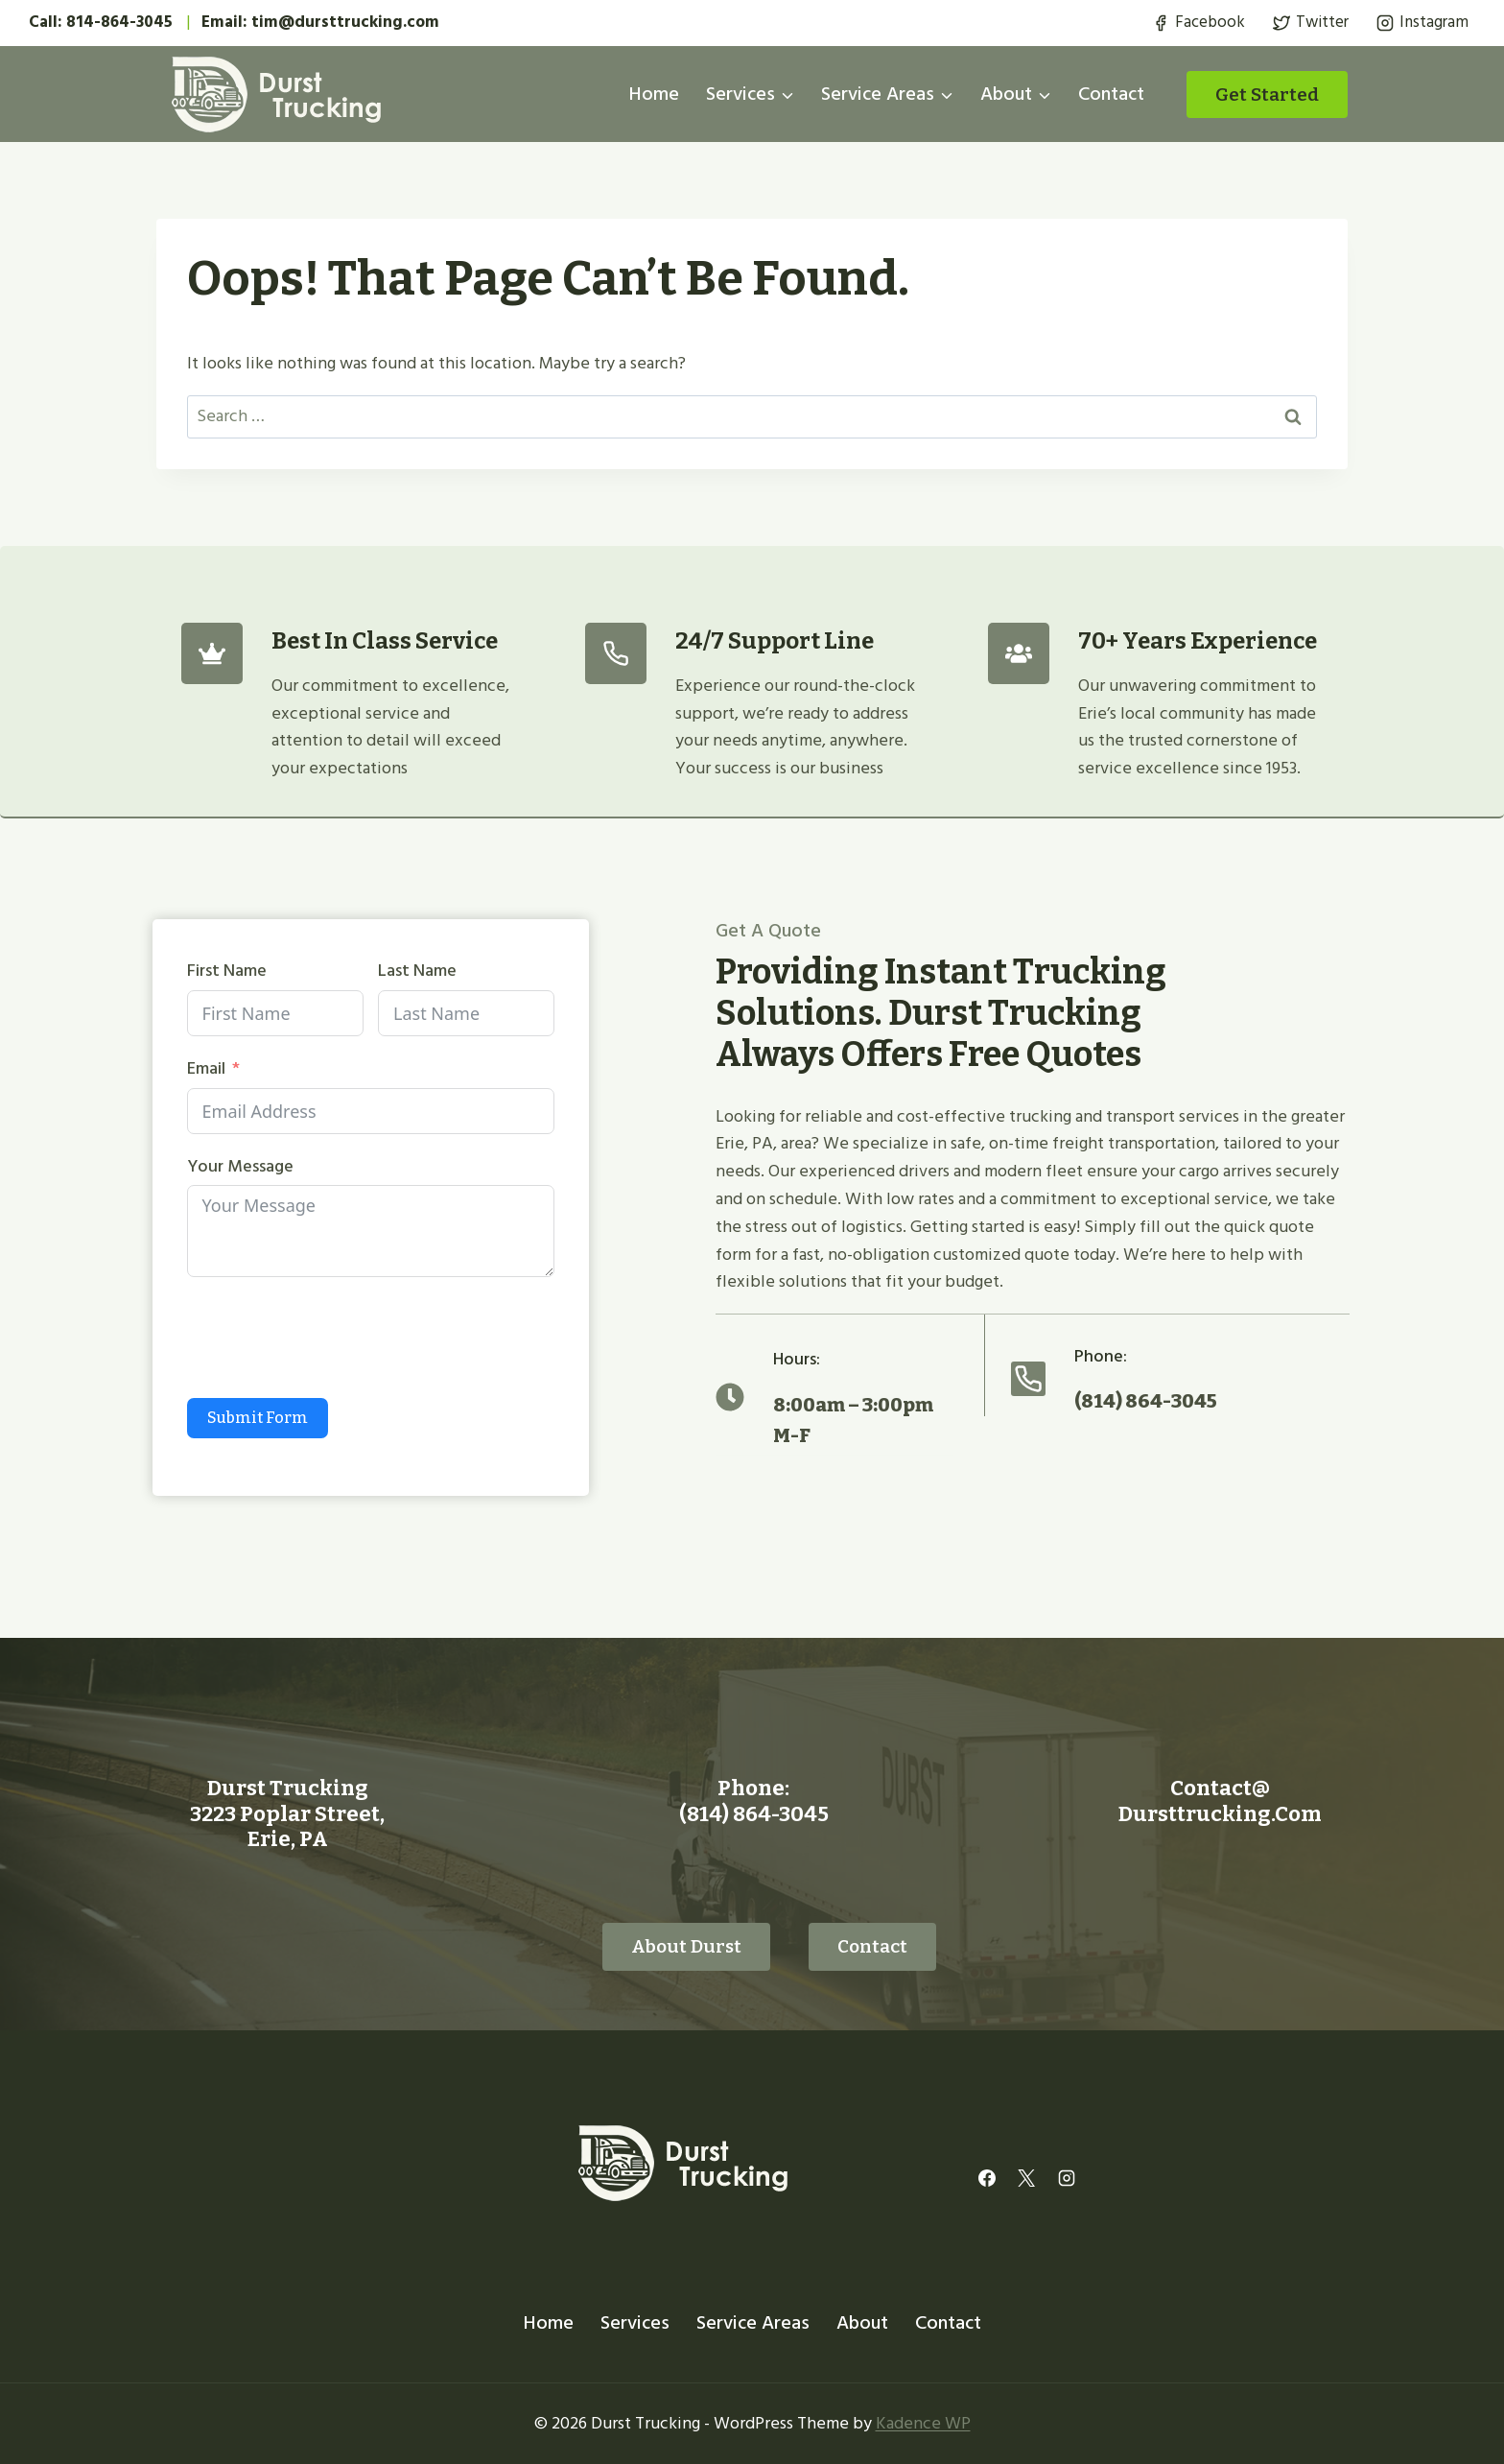  What do you see at coordinates (923, 2422) in the screenshot?
I see `Kadence WP` at bounding box center [923, 2422].